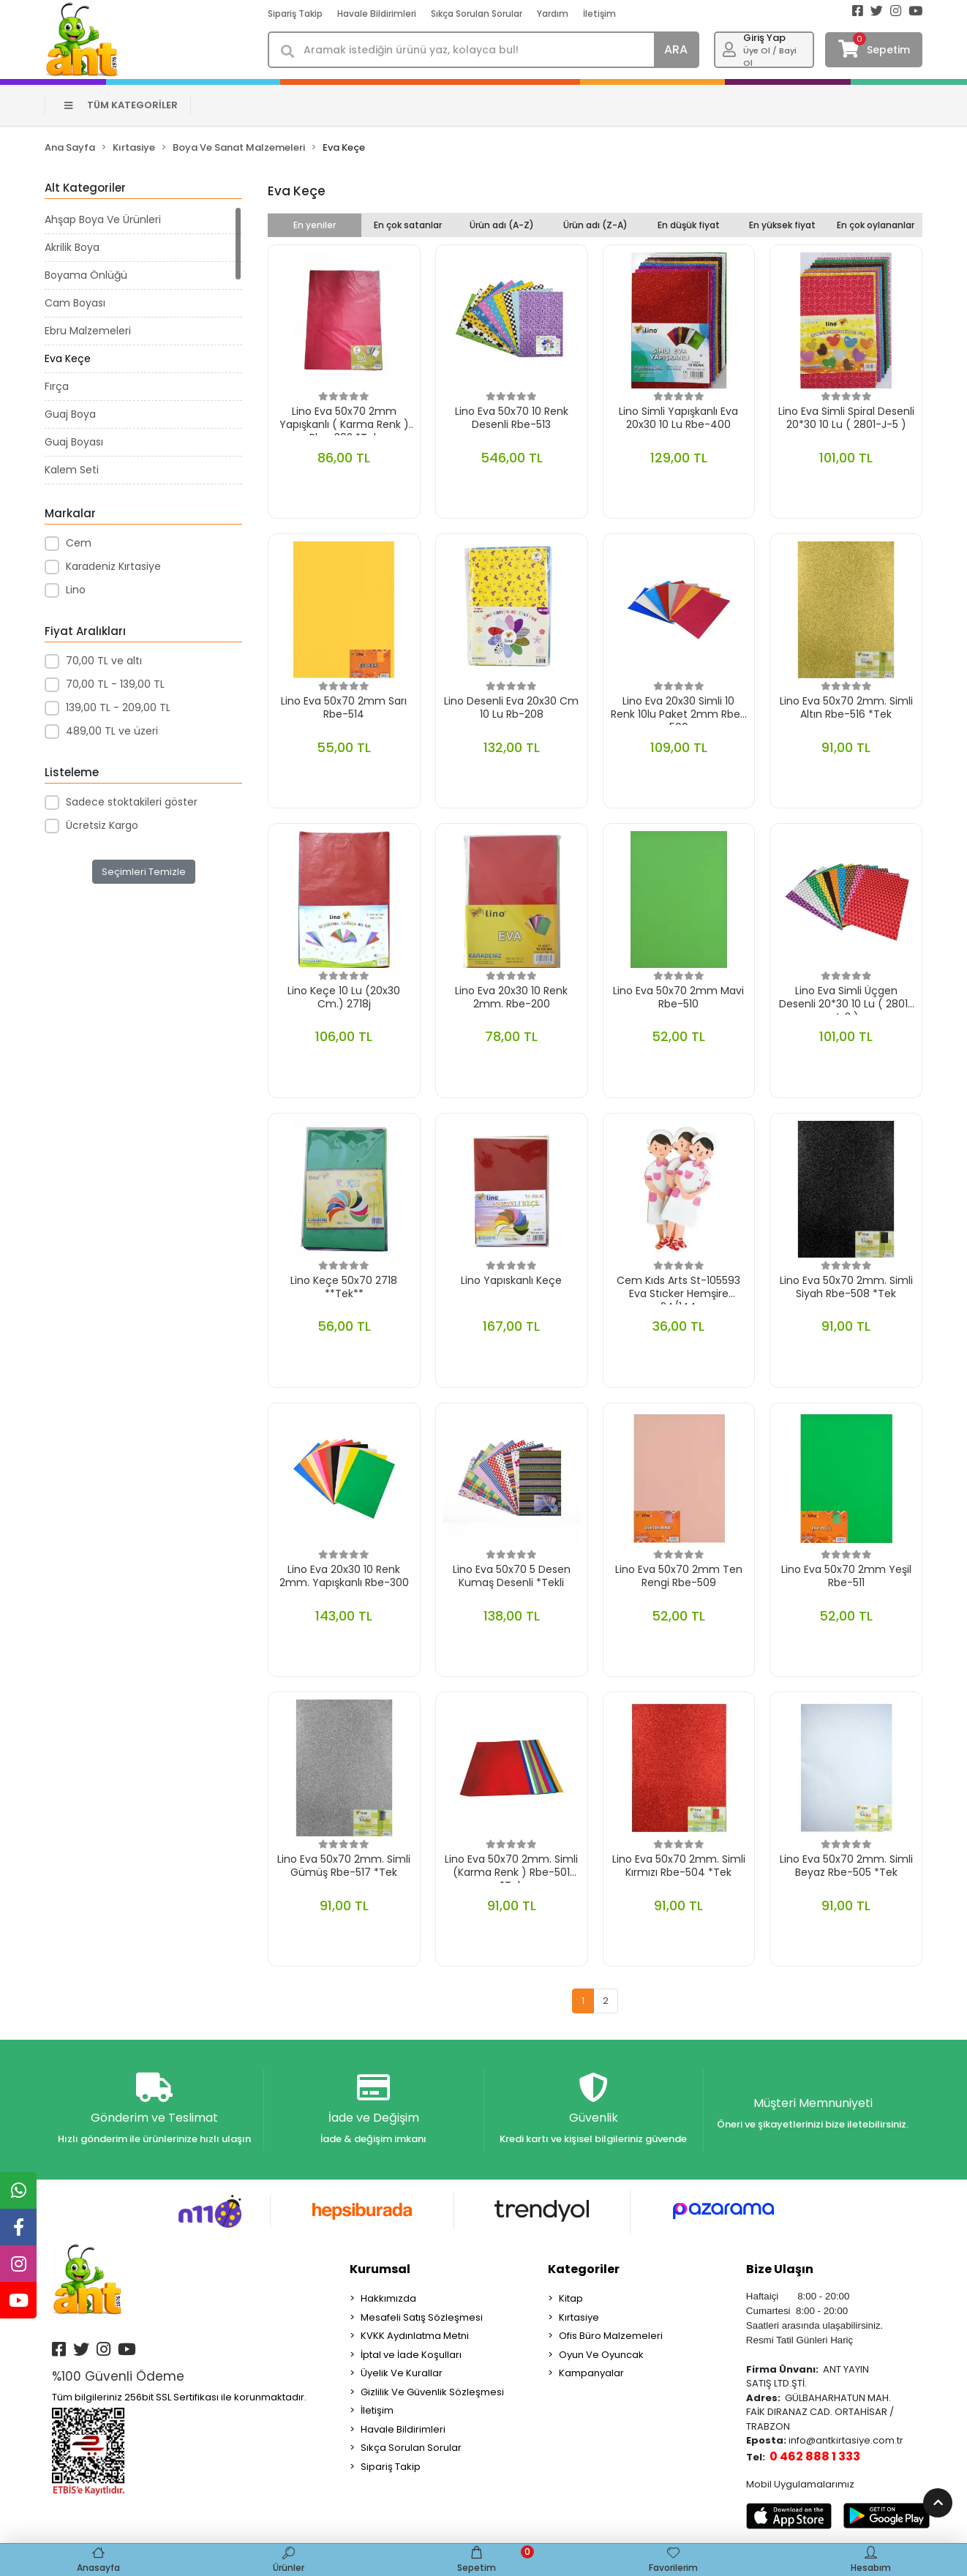 The height and width of the screenshot is (2576, 967). What do you see at coordinates (408, 225) in the screenshot?
I see `En çok satanlar` at bounding box center [408, 225].